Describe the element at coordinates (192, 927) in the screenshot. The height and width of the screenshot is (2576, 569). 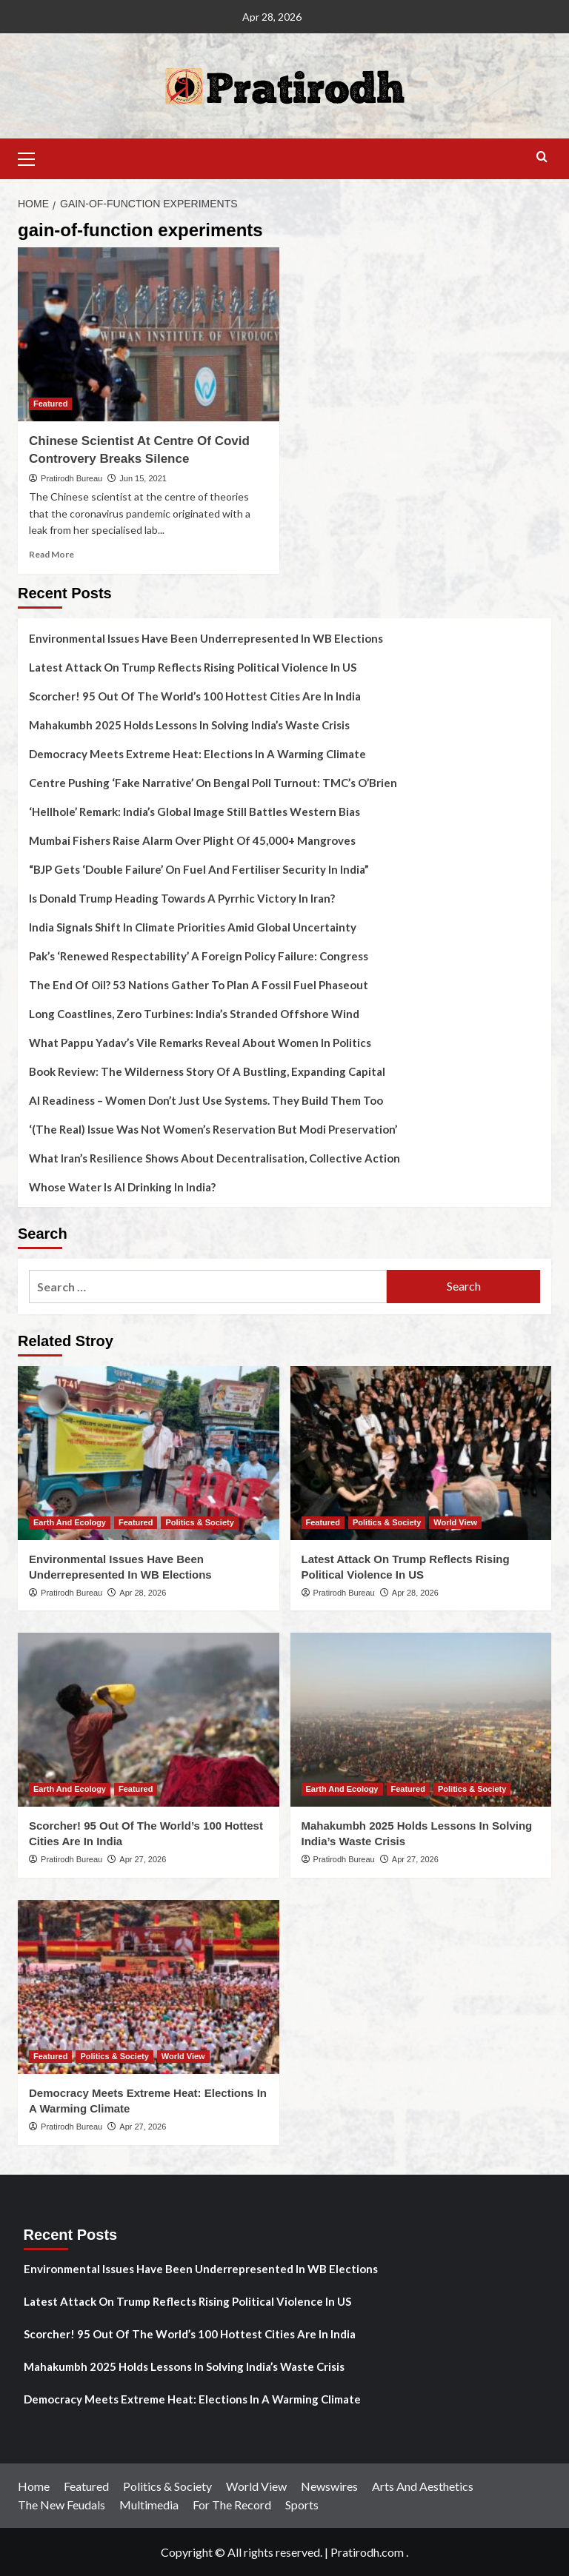
I see `India Signals Shift In Climate Priorities Amid Global Uncertainty` at that location.